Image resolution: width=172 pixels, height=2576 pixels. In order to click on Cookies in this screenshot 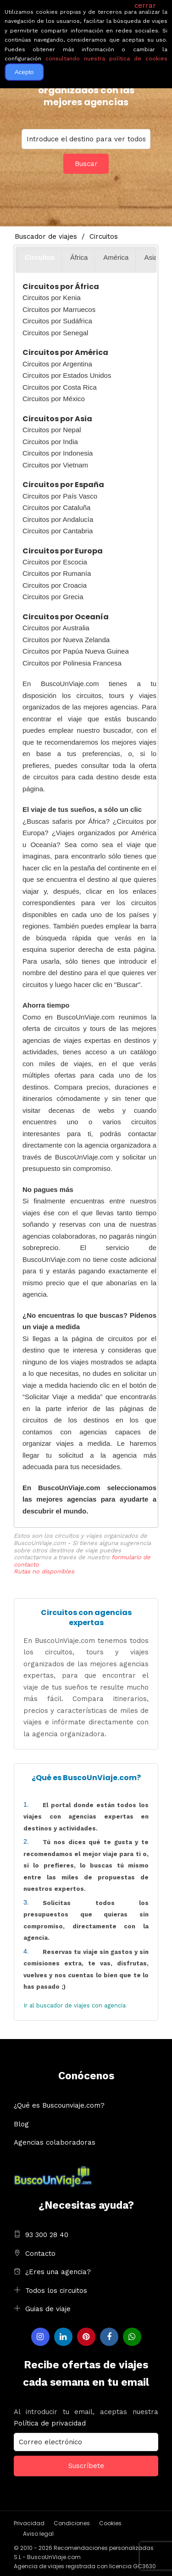, I will do `click(110, 2523)`.